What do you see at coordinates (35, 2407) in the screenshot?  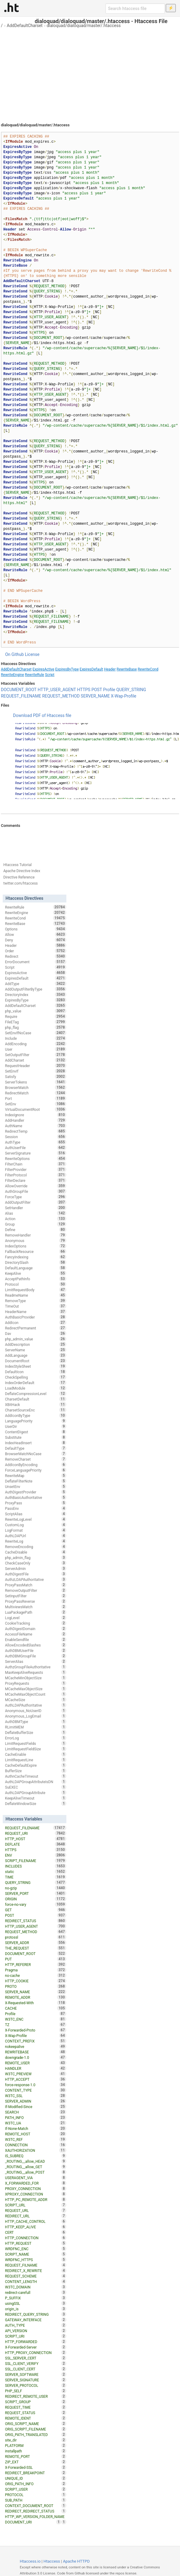 I see `REQUEST_TIME` at bounding box center [35, 2407].